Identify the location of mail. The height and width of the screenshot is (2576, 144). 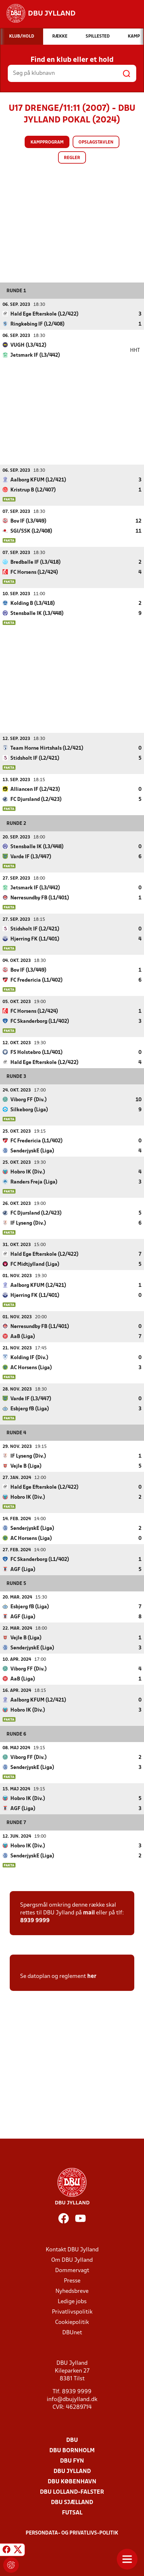
(89, 1912).